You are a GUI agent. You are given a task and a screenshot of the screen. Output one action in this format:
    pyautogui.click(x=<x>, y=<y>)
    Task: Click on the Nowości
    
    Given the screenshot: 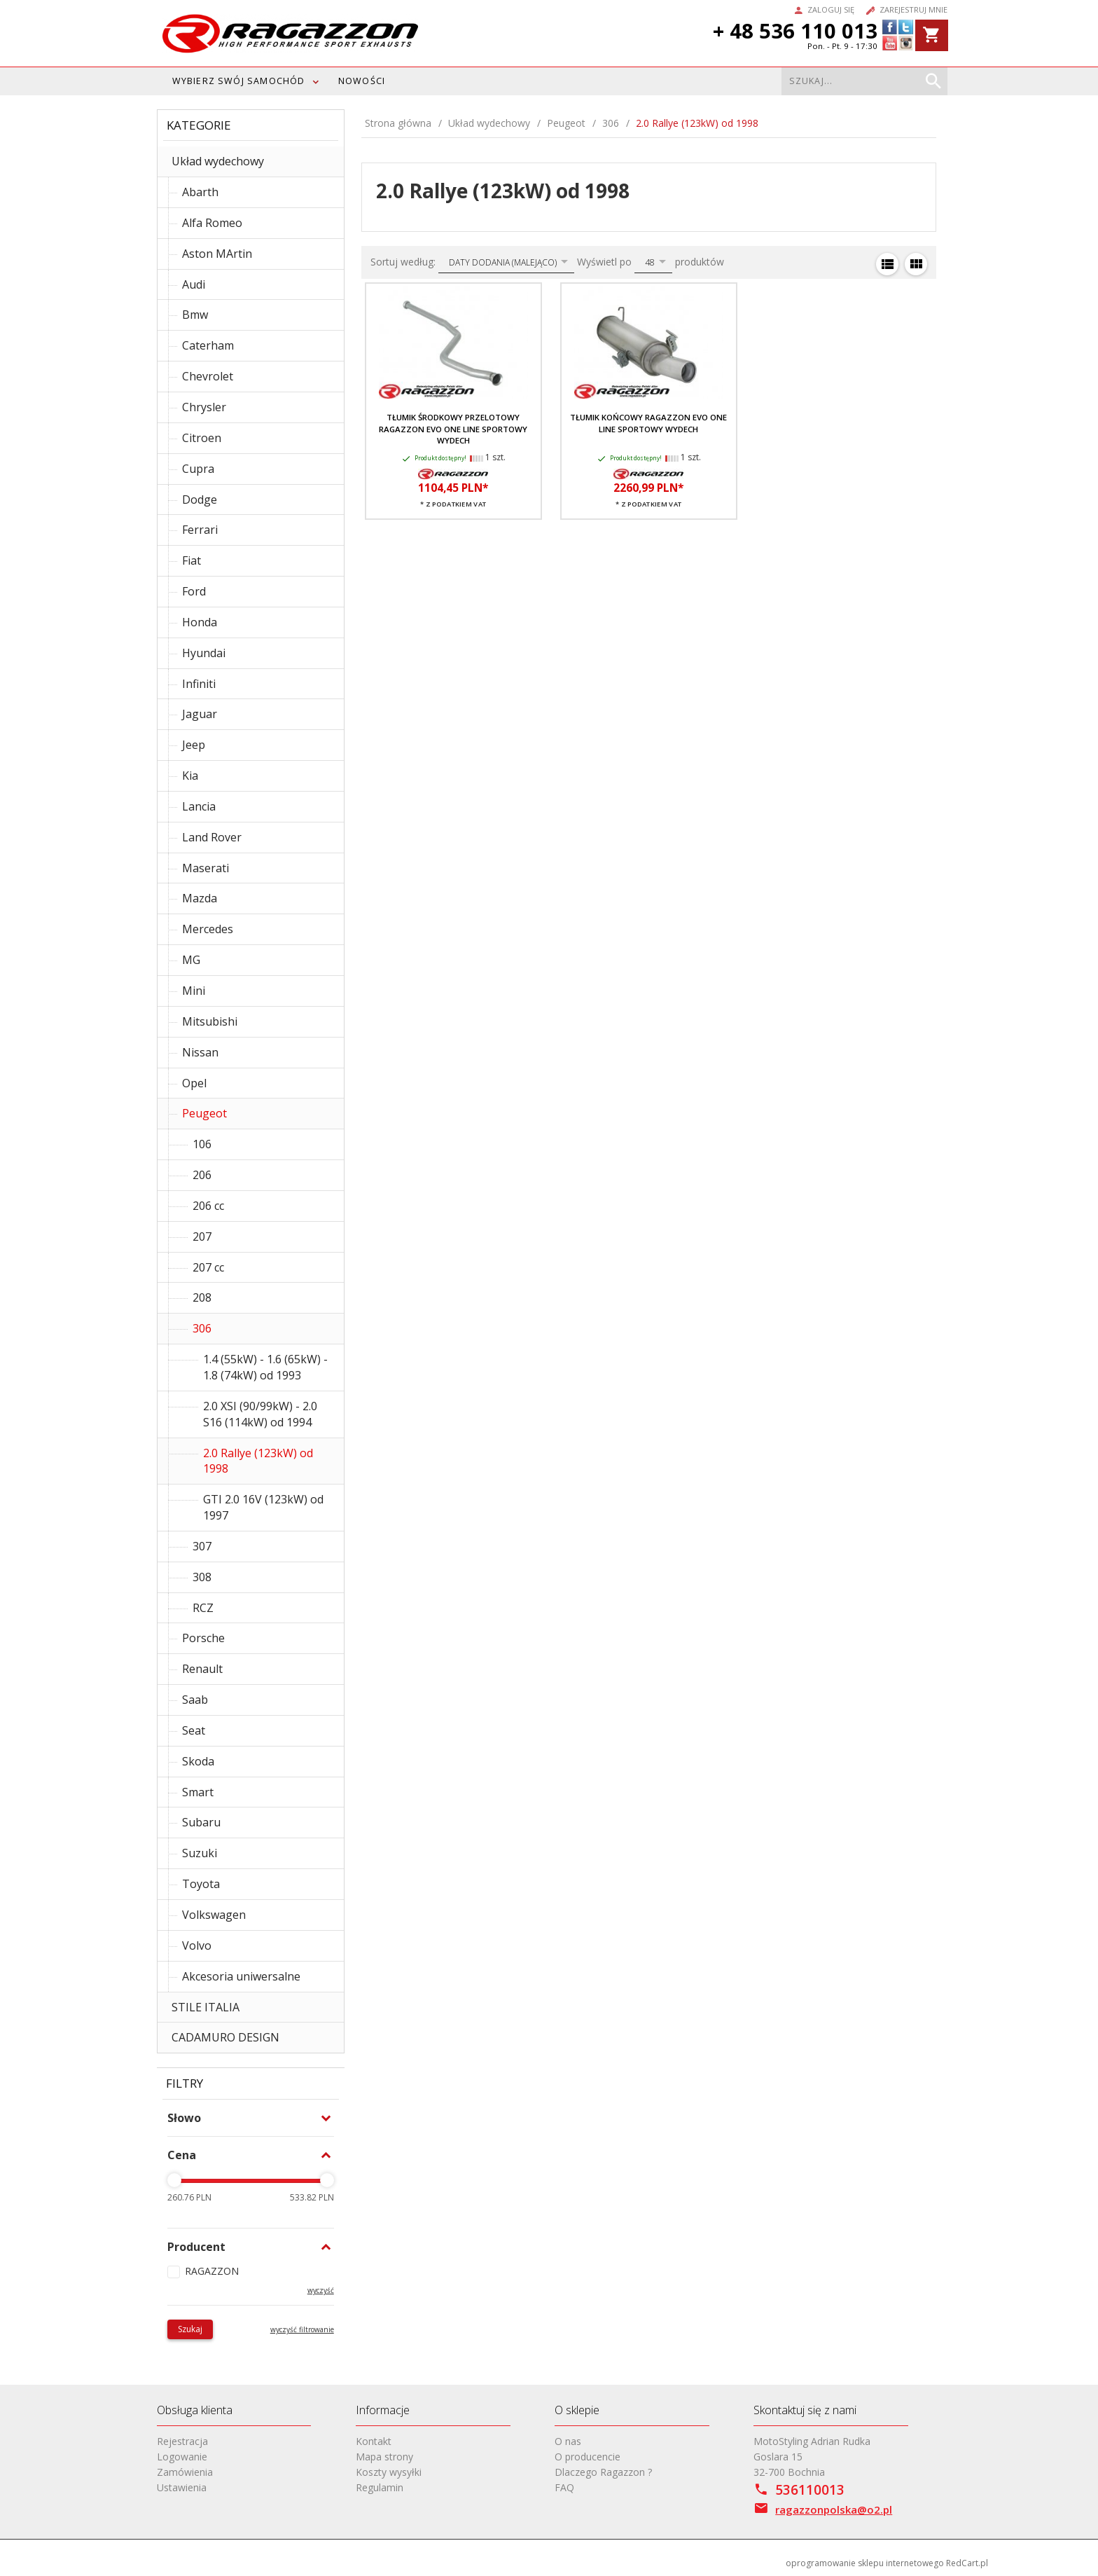 What is the action you would take?
    pyautogui.click(x=361, y=81)
    